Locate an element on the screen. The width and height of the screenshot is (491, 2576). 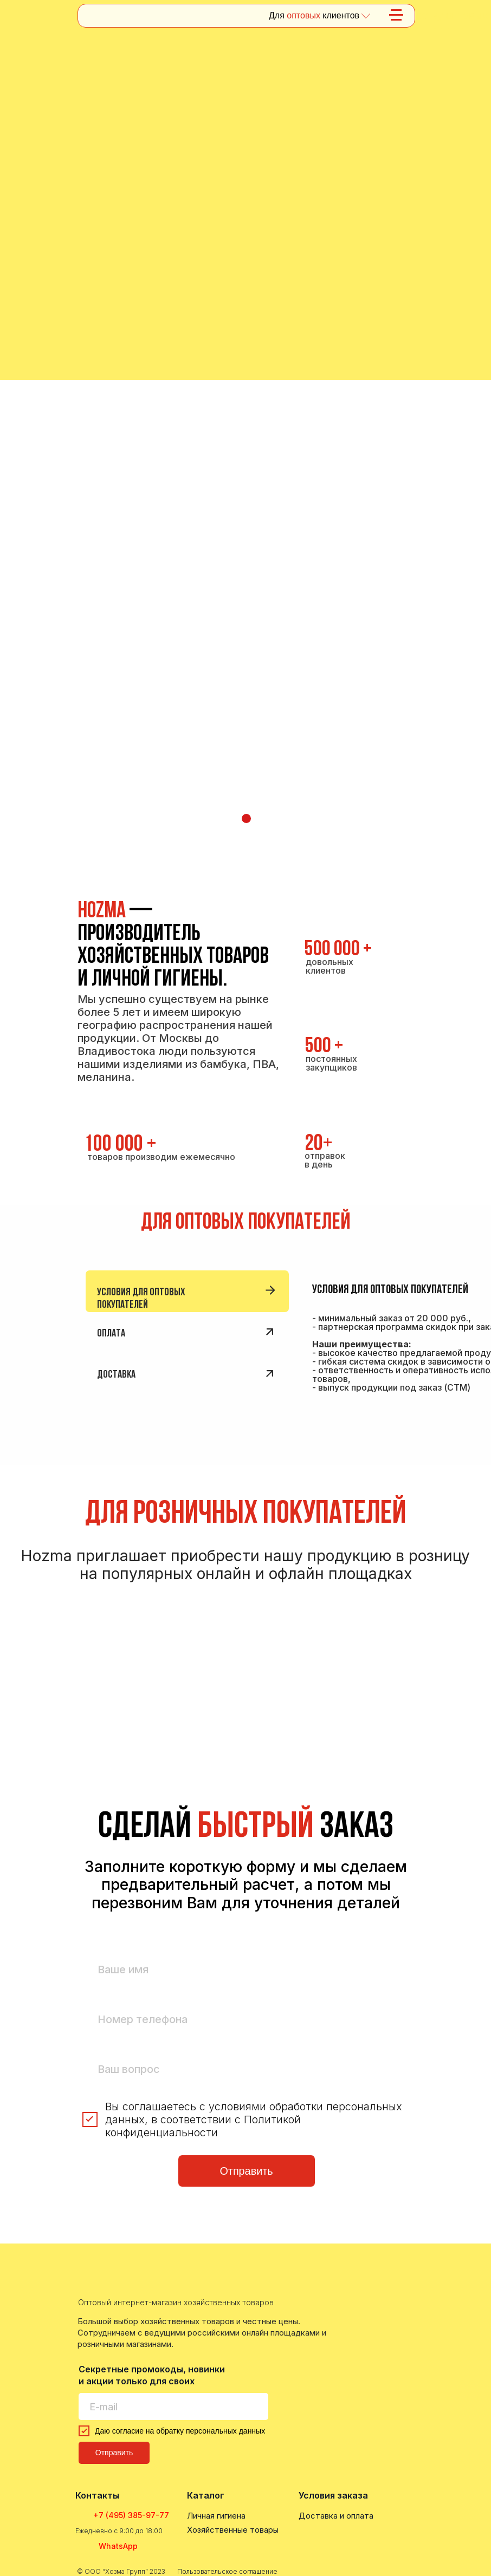
[name] is located at coordinates (246, 1970).